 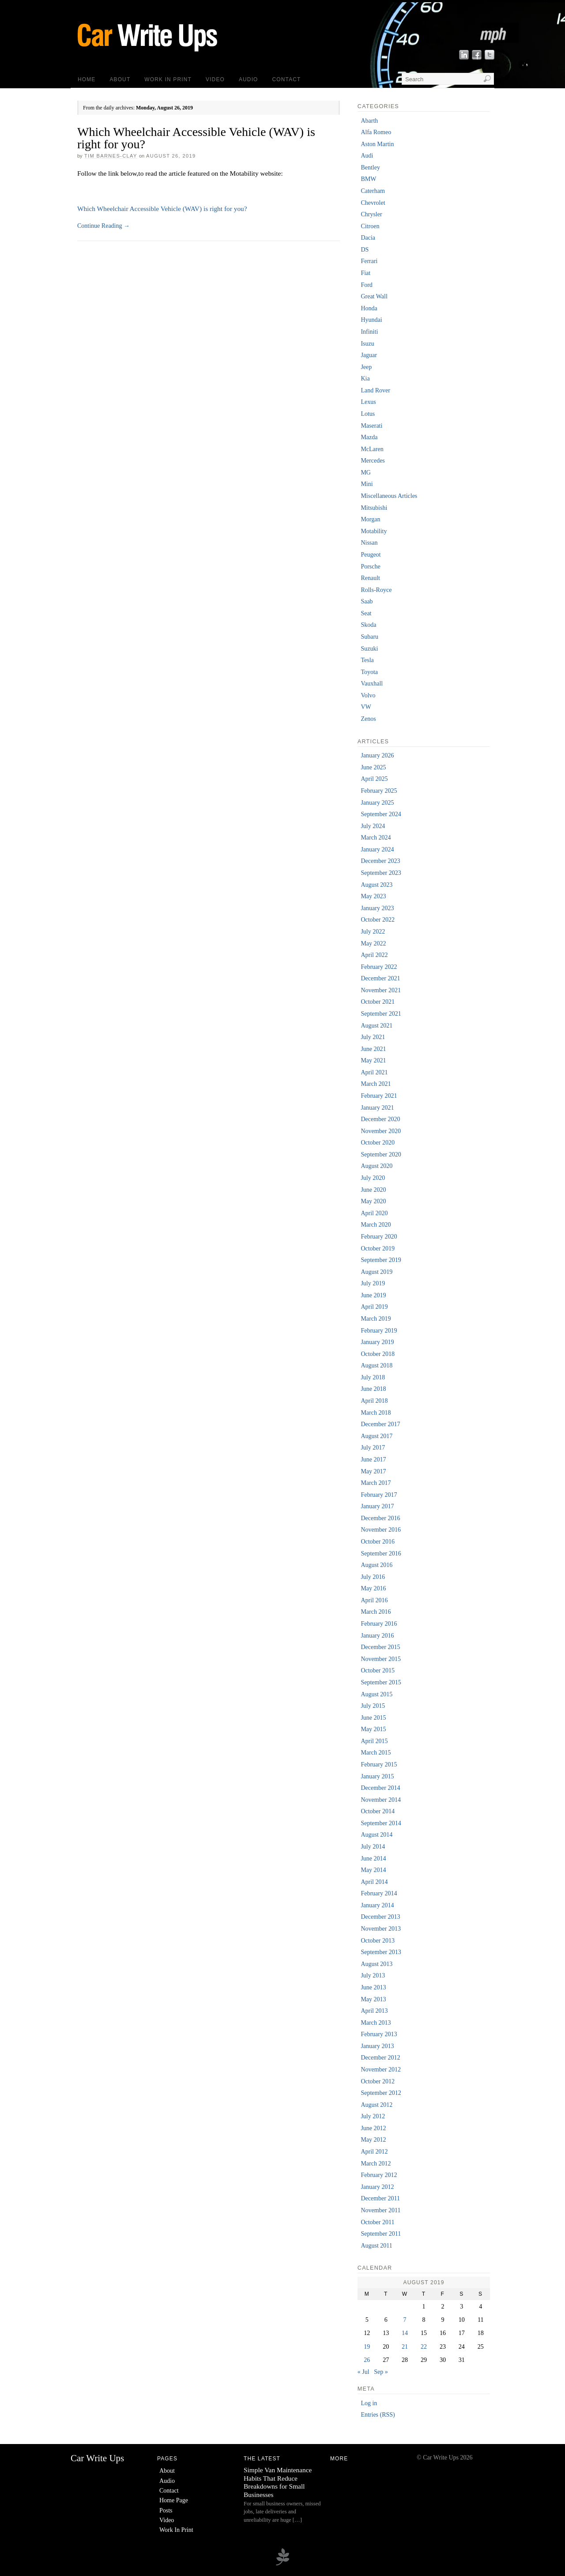 I want to click on Isuzu, so click(x=367, y=343).